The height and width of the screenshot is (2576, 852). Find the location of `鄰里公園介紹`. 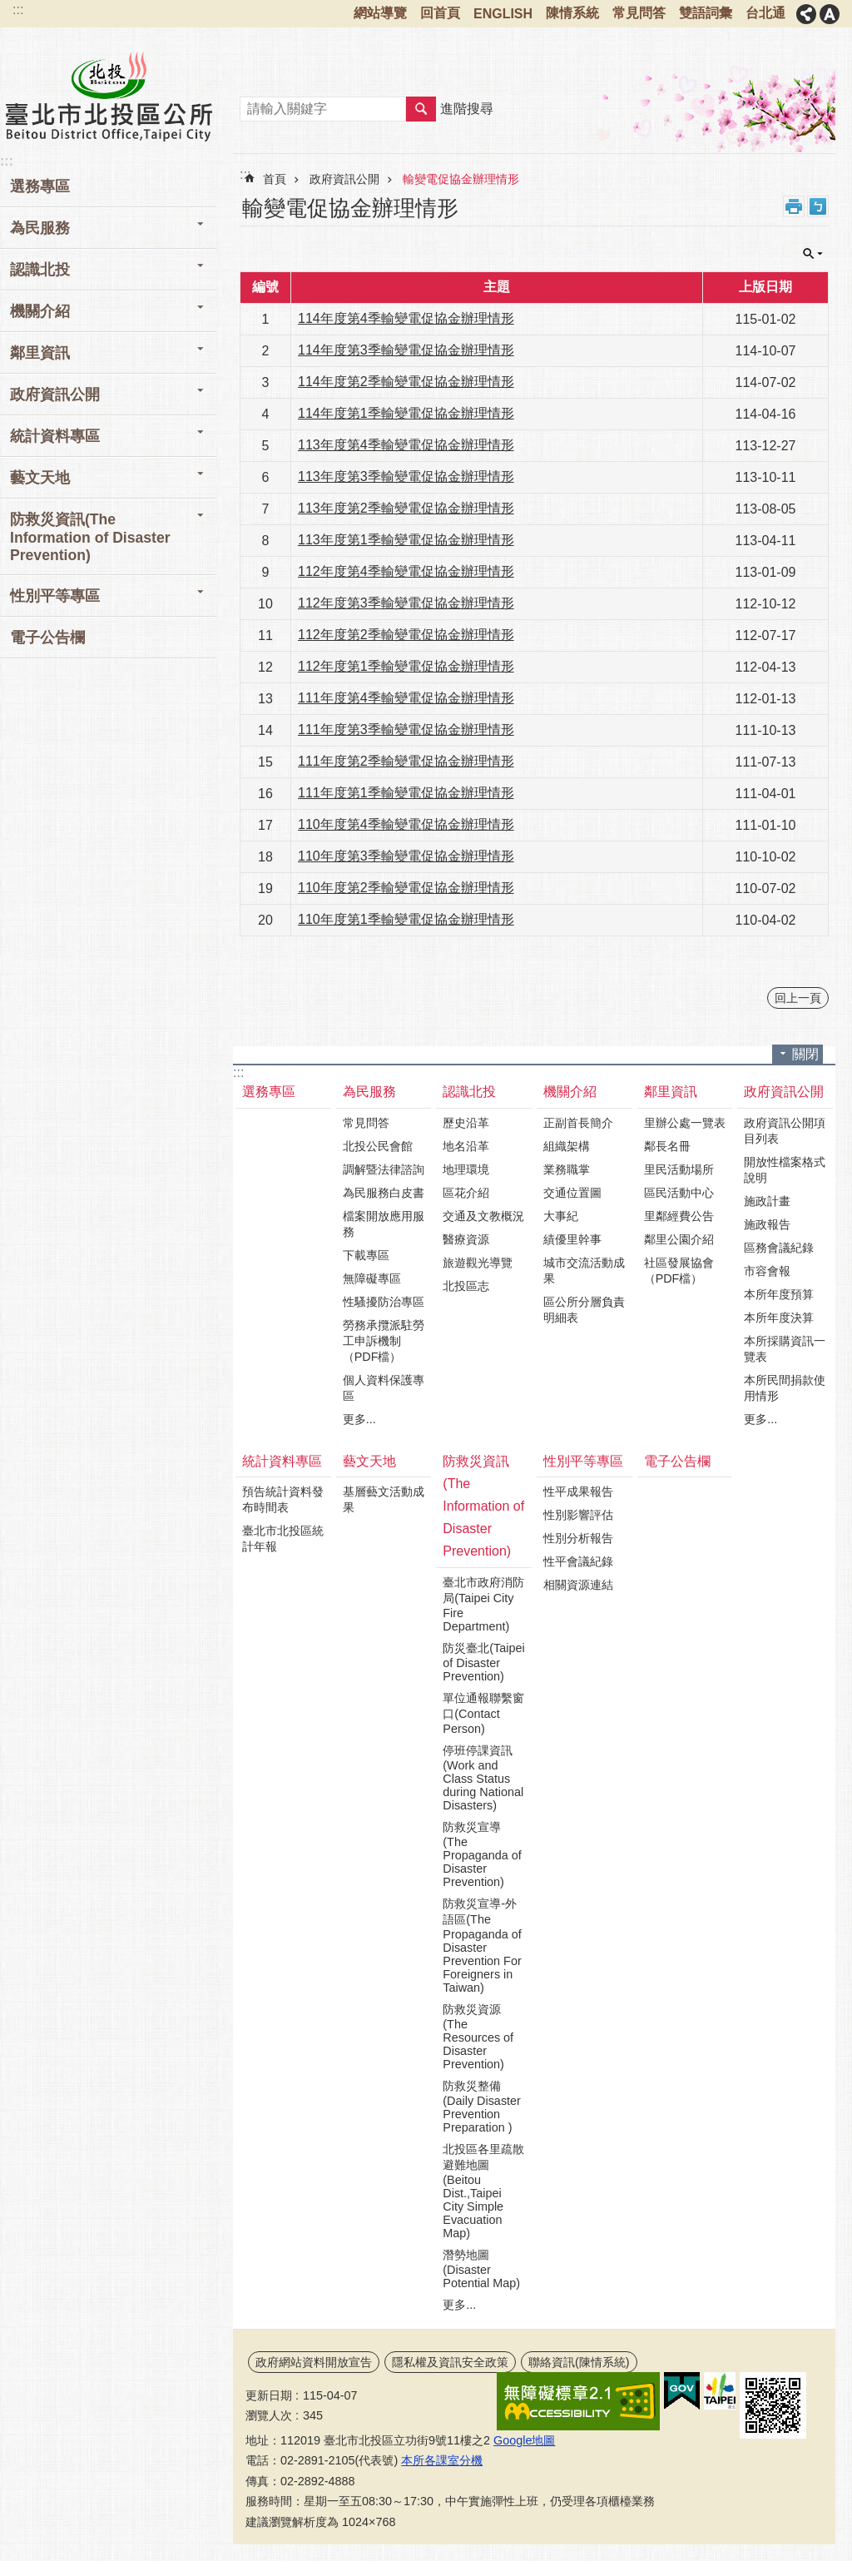

鄰里公園介紹 is located at coordinates (679, 1239).